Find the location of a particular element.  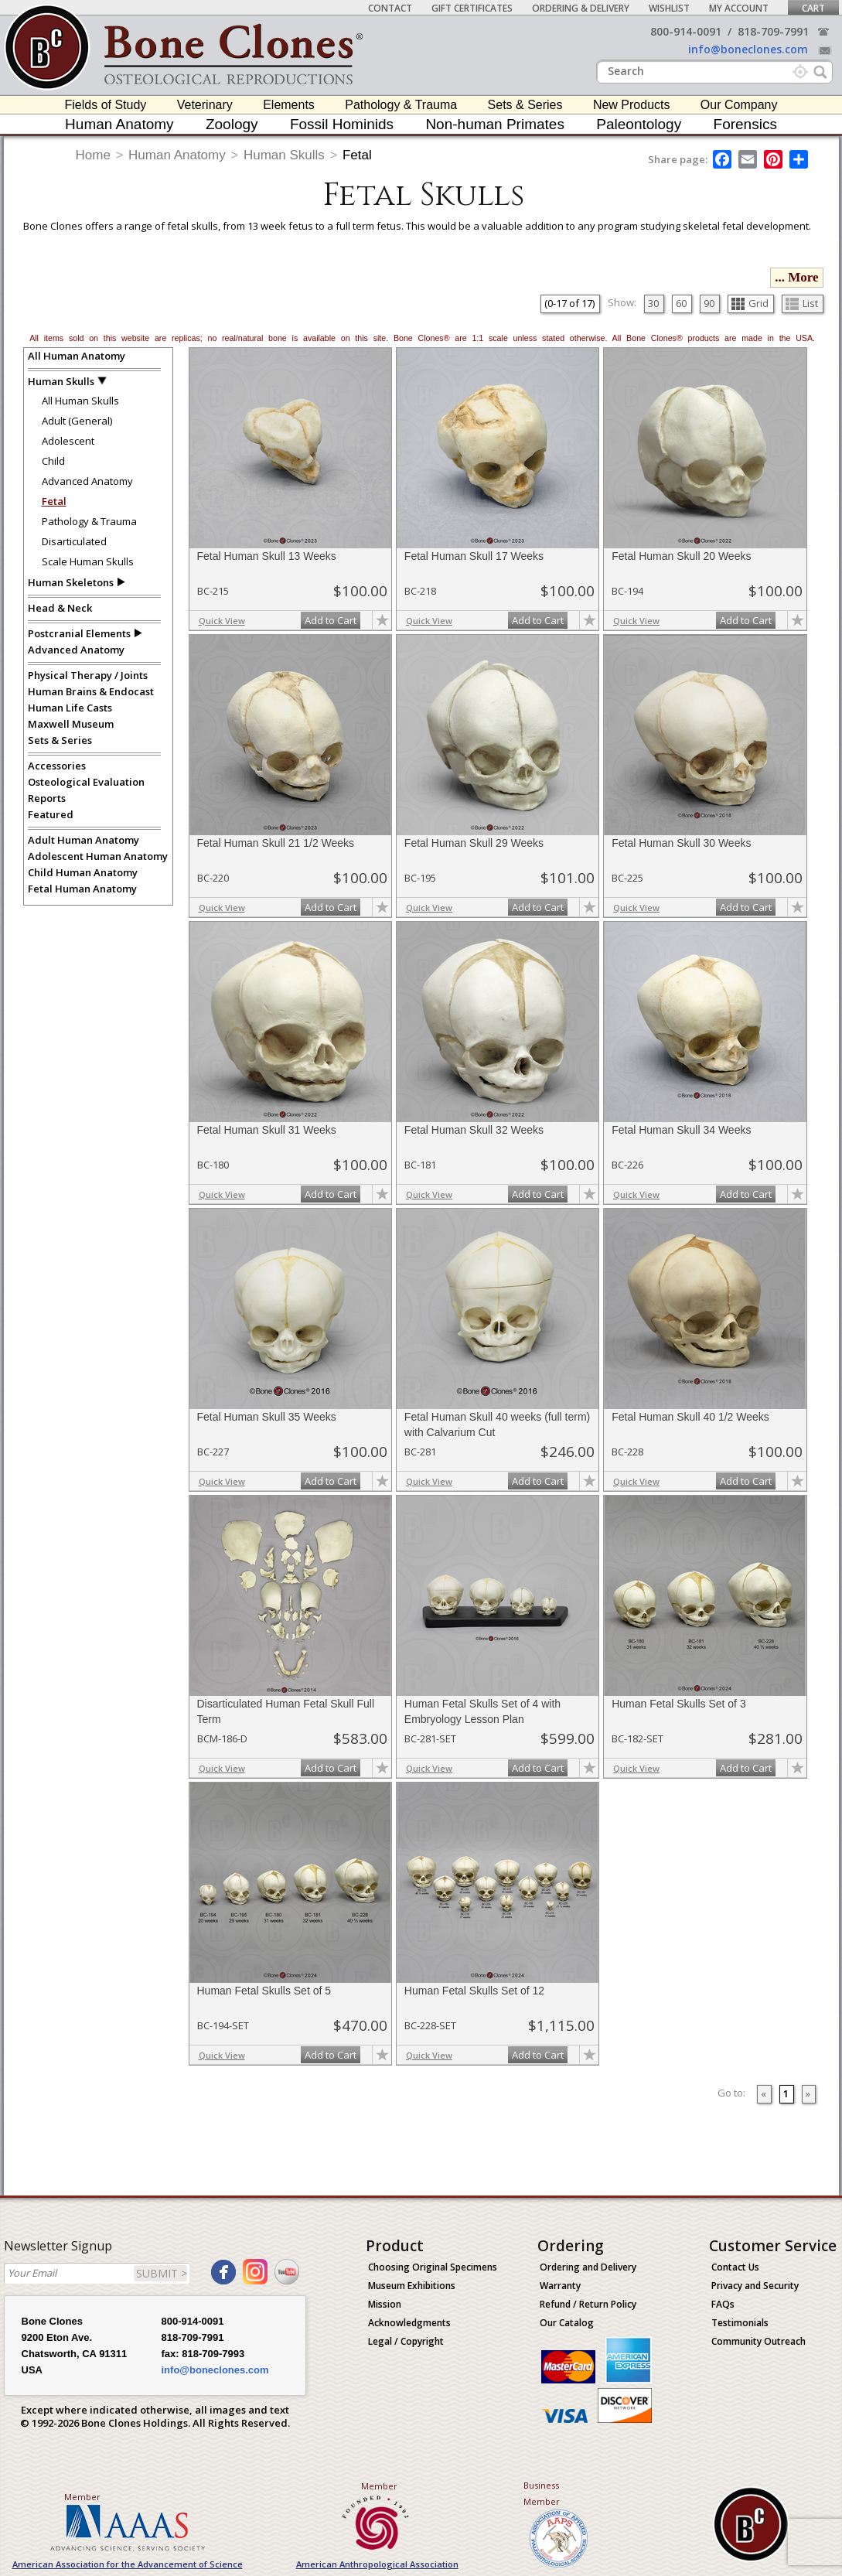

Forensics is located at coordinates (745, 124).